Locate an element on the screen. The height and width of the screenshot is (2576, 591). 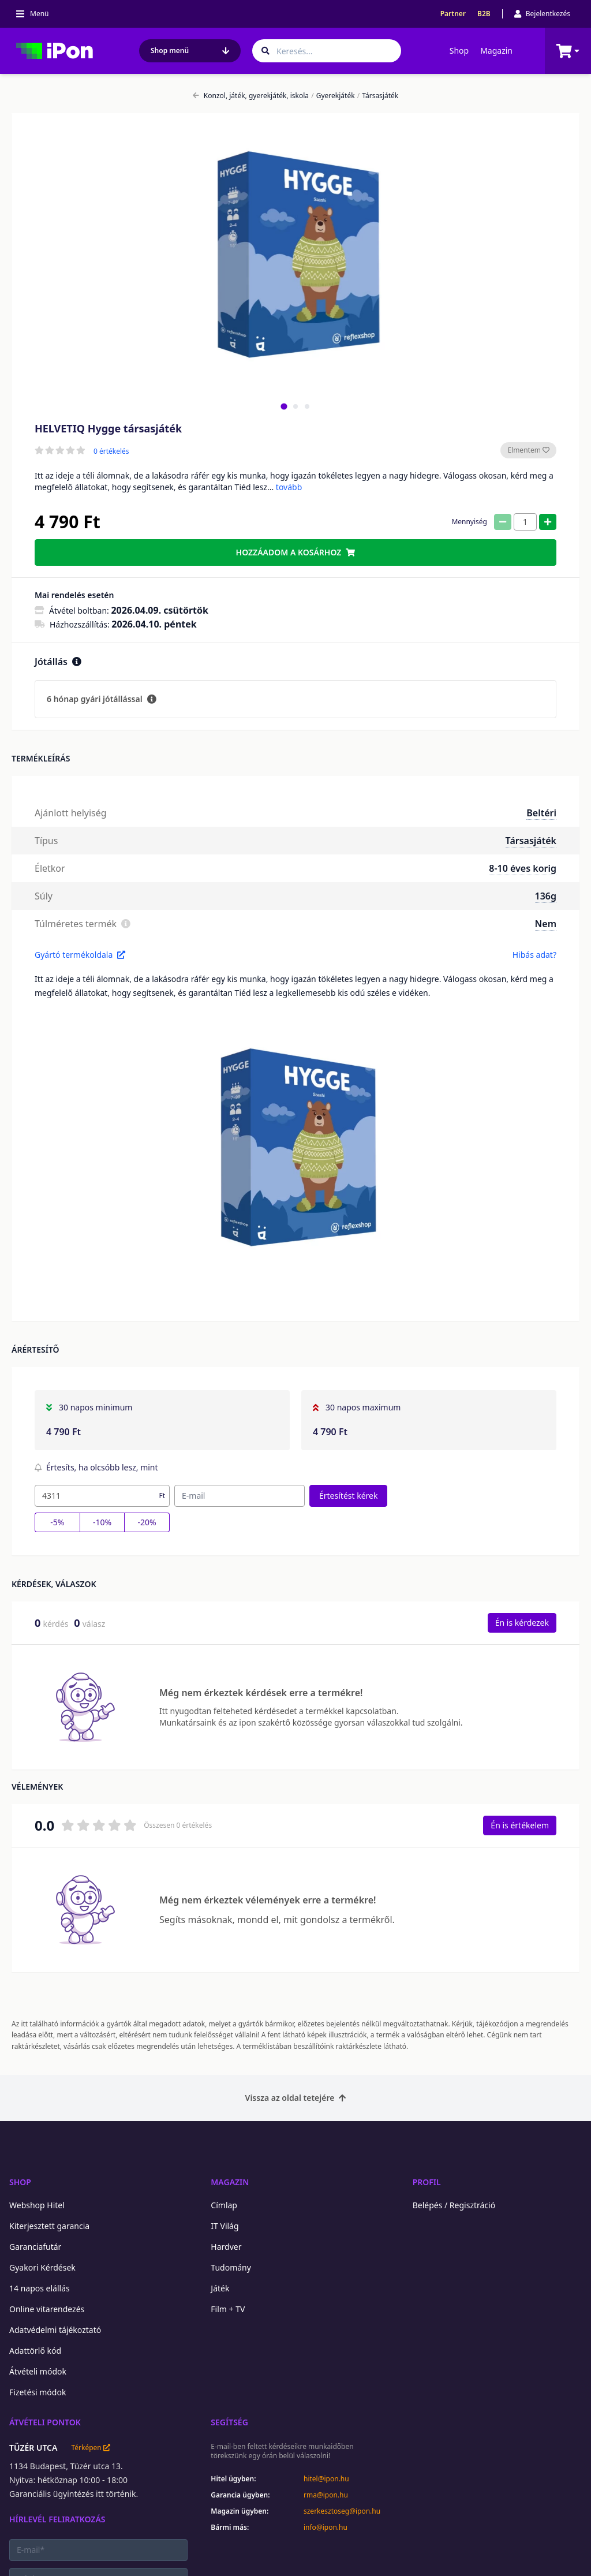
Kiterjesztett garancia is located at coordinates (49, 2225).